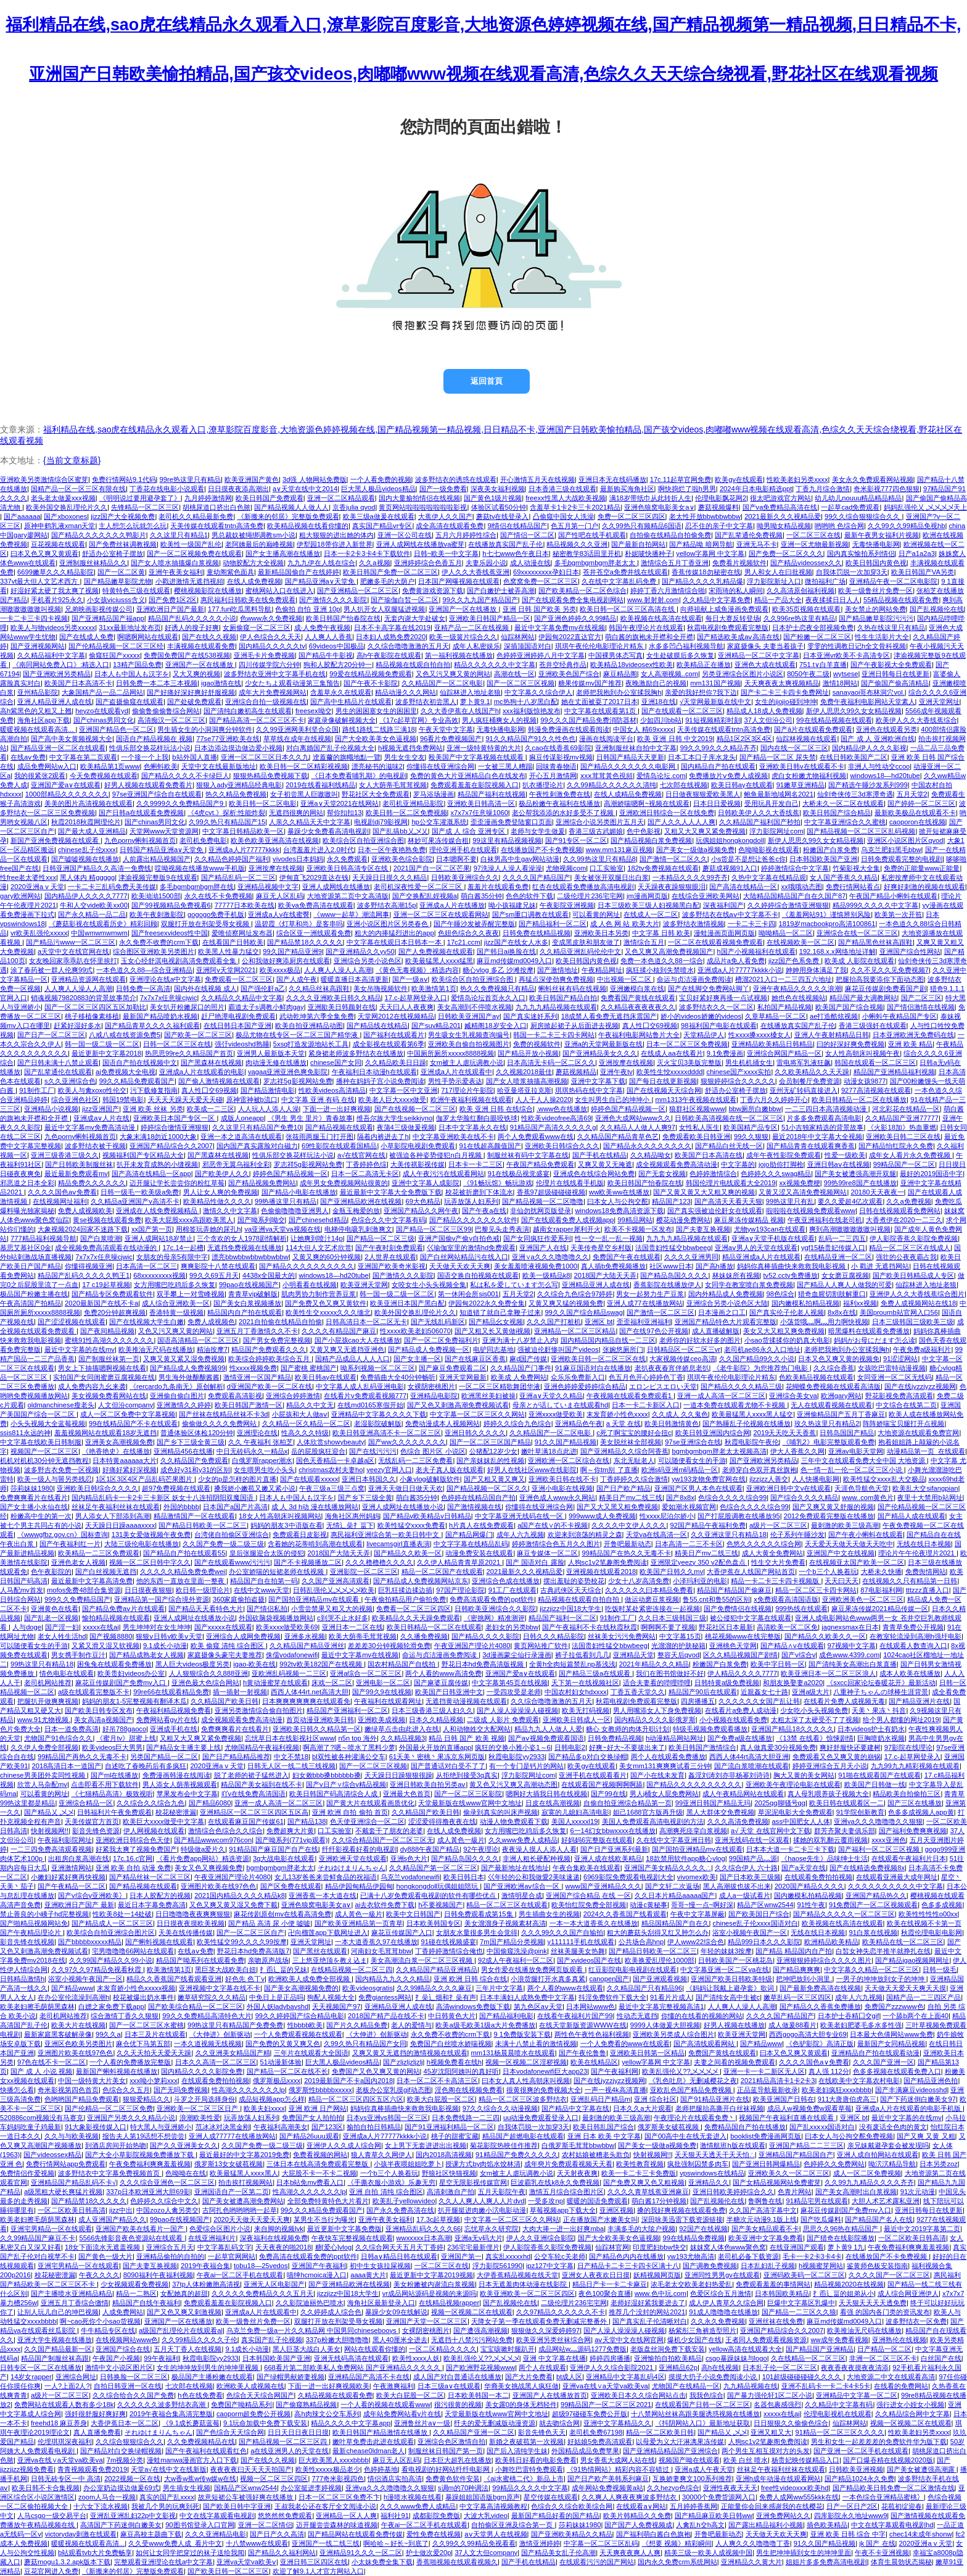 This screenshot has width=967, height=2576. What do you see at coordinates (542, 2432) in the screenshot?
I see `影音先锋色天天` at bounding box center [542, 2432].